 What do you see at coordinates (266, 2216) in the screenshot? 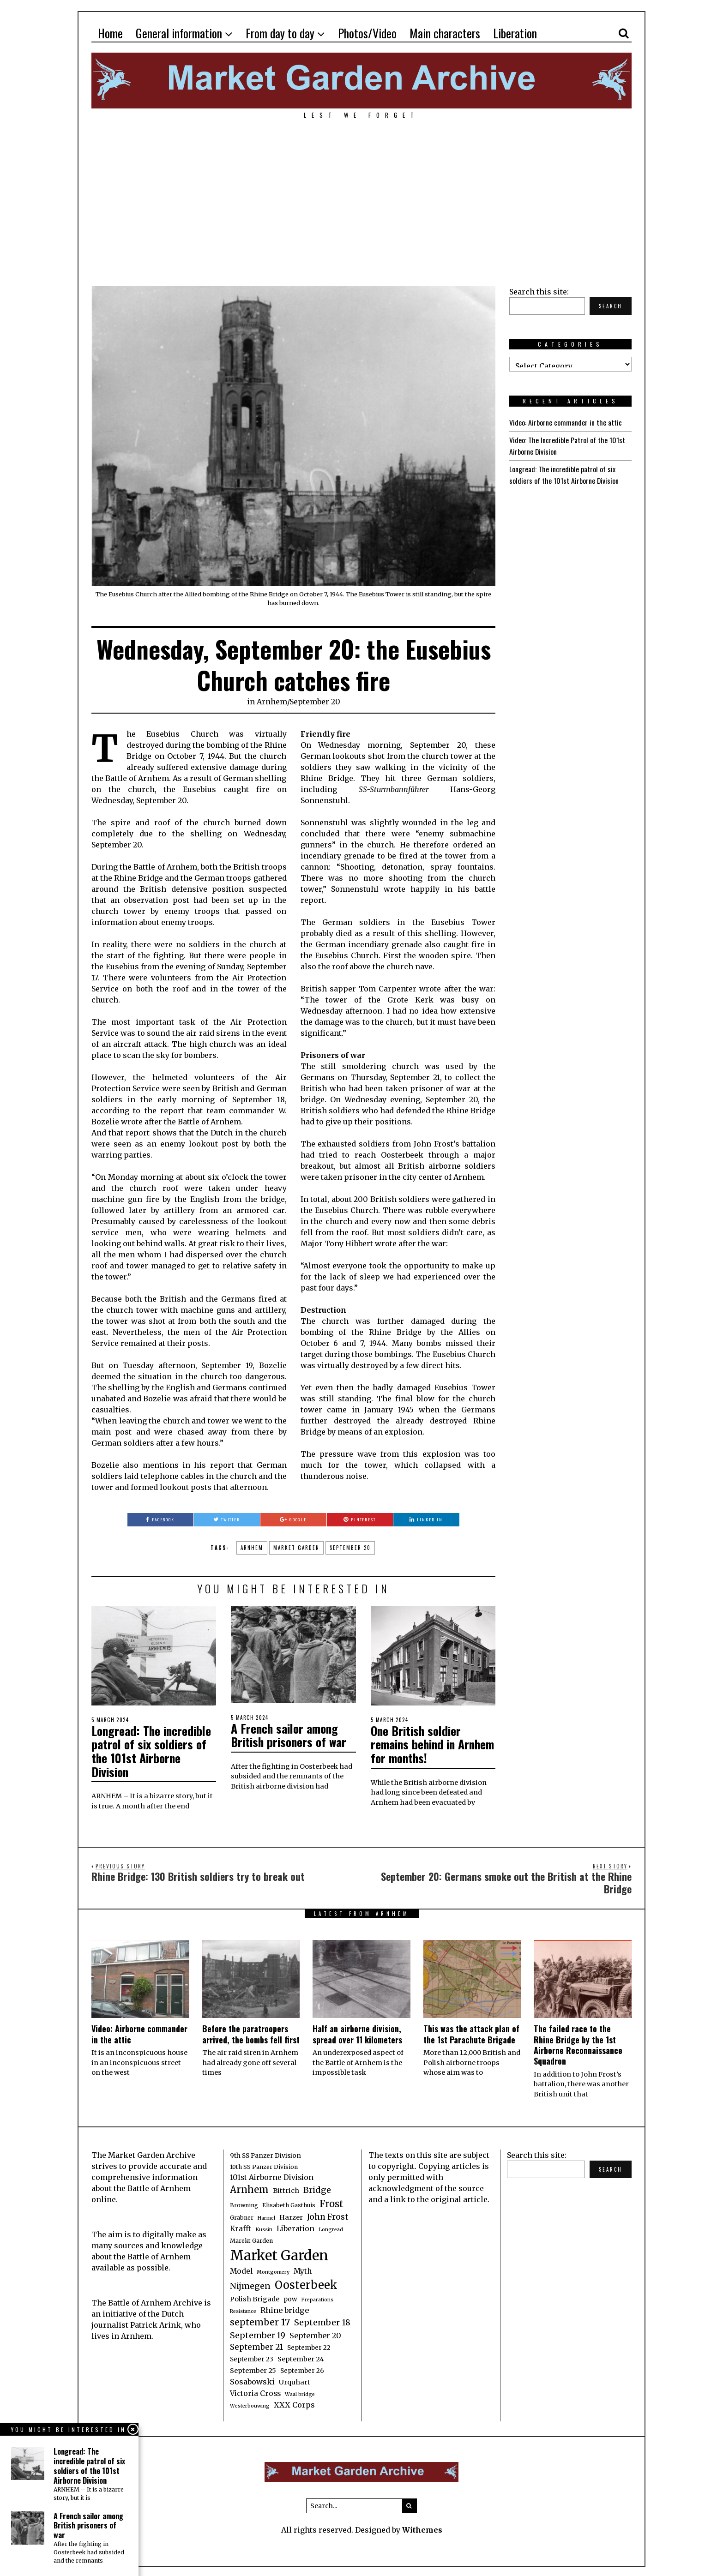
I see `Harmel [Harmel (2 items)]` at bounding box center [266, 2216].